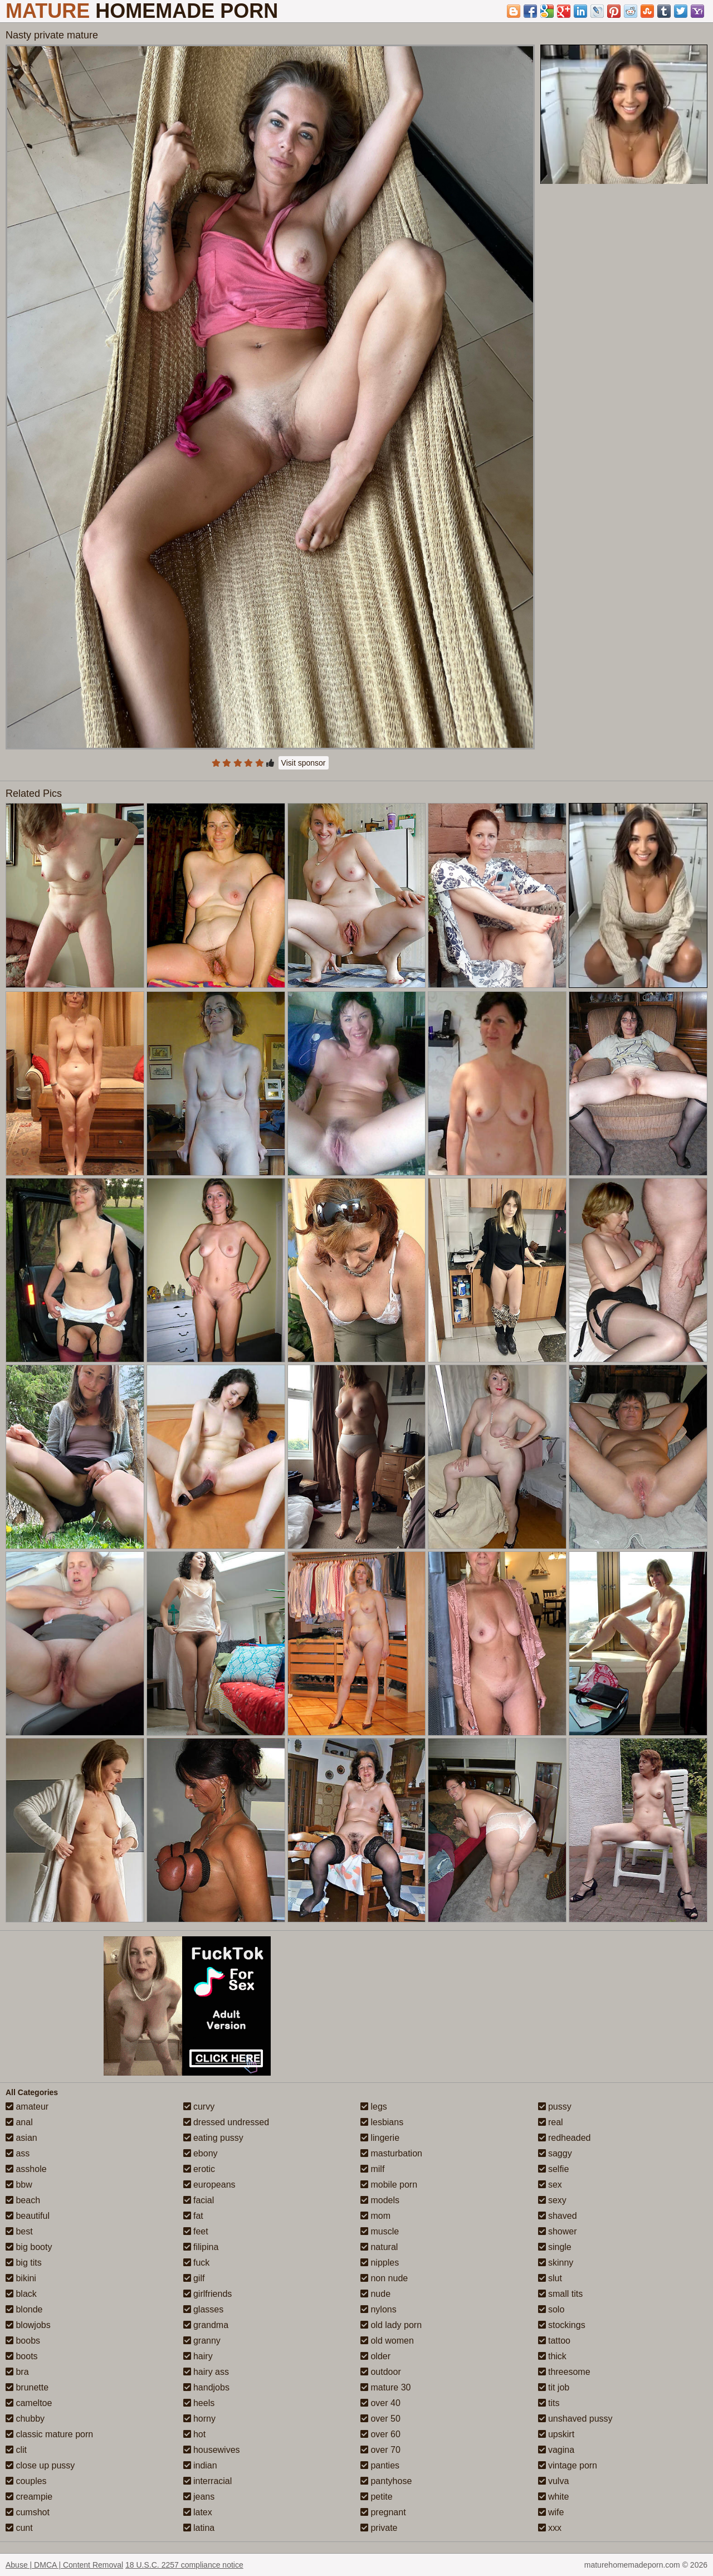 The image size is (713, 2576). What do you see at coordinates (384, 2278) in the screenshot?
I see `non nude` at bounding box center [384, 2278].